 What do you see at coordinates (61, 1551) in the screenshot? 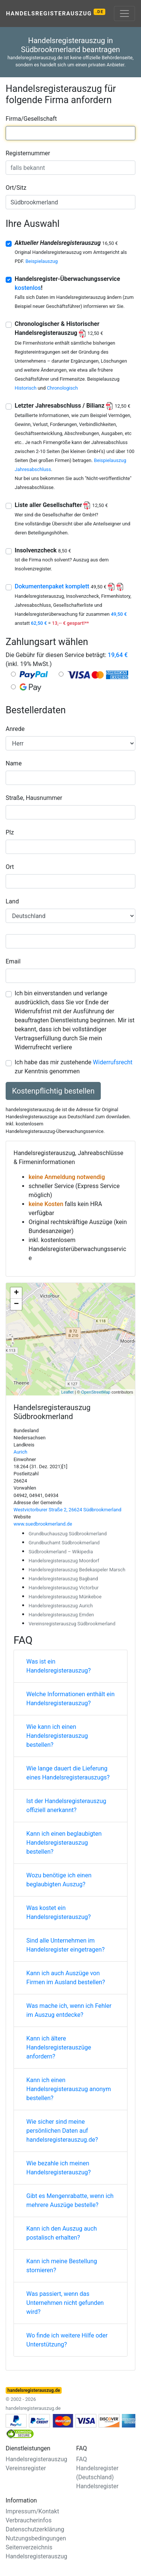
I see `Südbrookmerland – Wikipedia` at bounding box center [61, 1551].